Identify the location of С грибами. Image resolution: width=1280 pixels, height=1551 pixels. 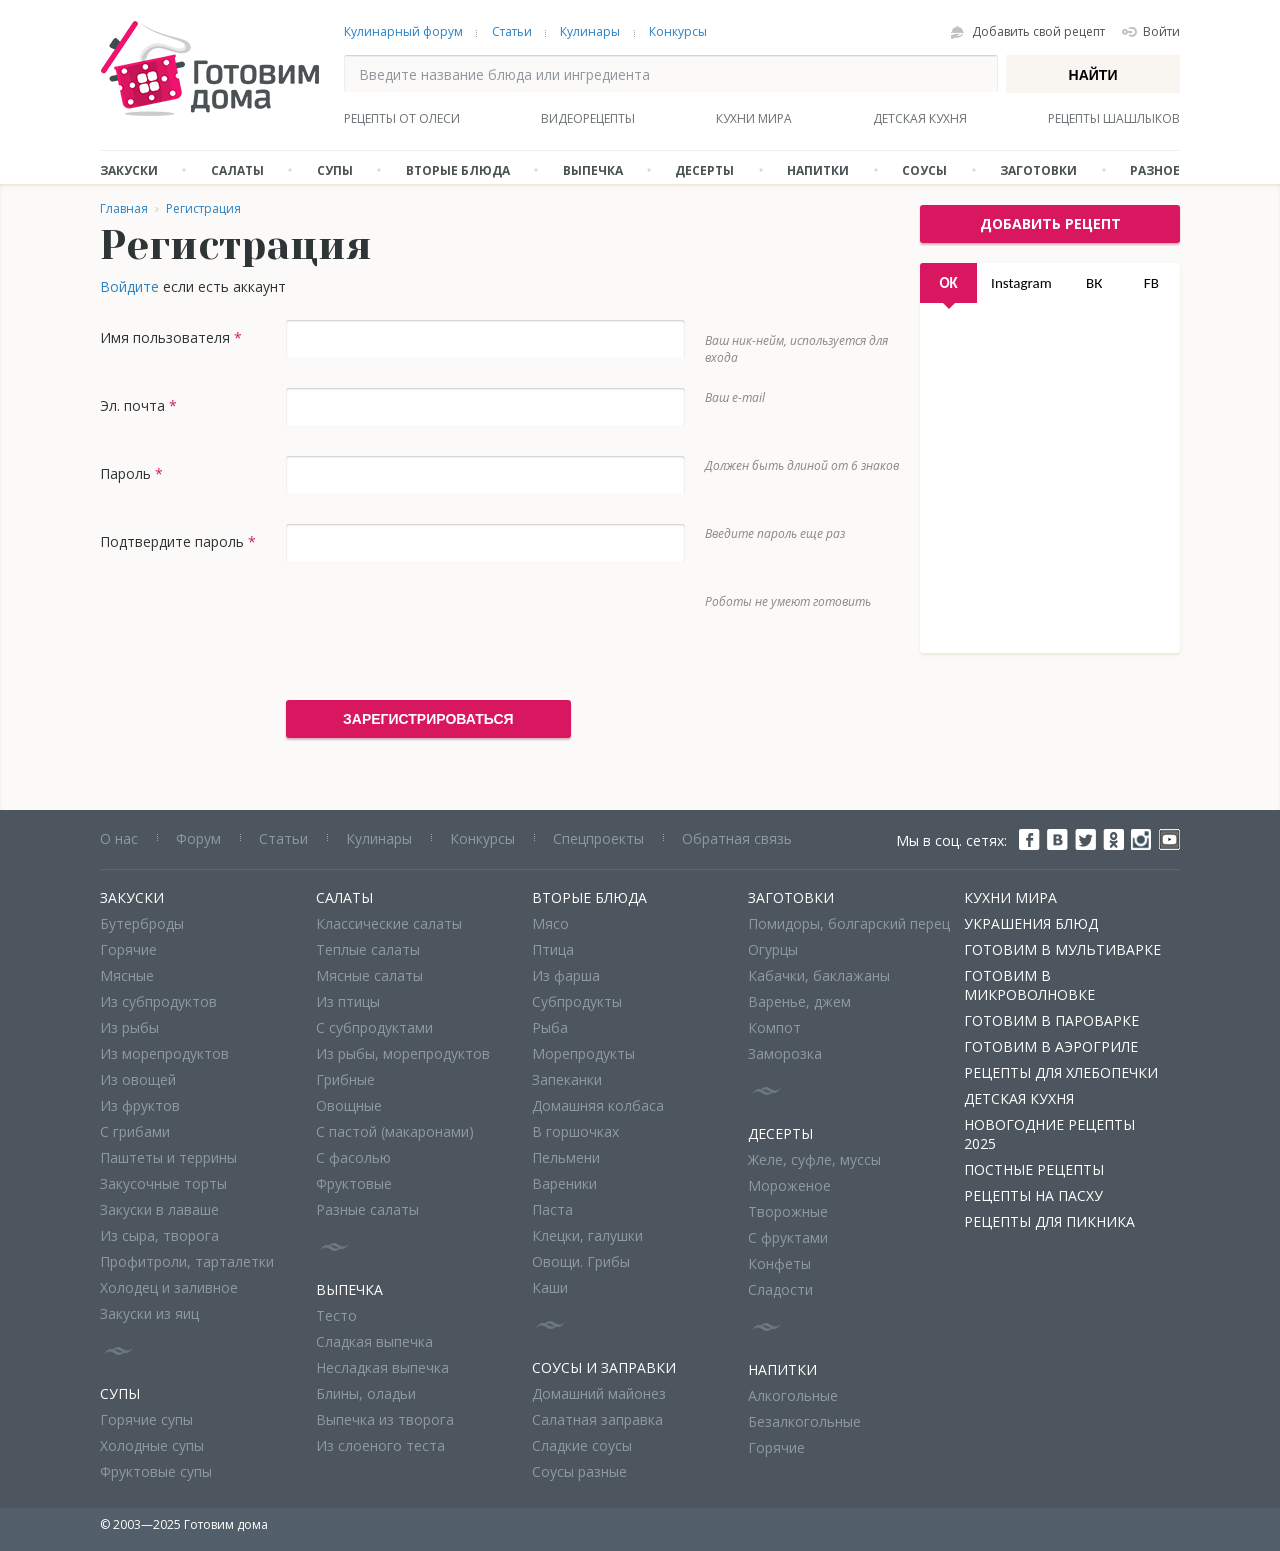
(135, 1131).